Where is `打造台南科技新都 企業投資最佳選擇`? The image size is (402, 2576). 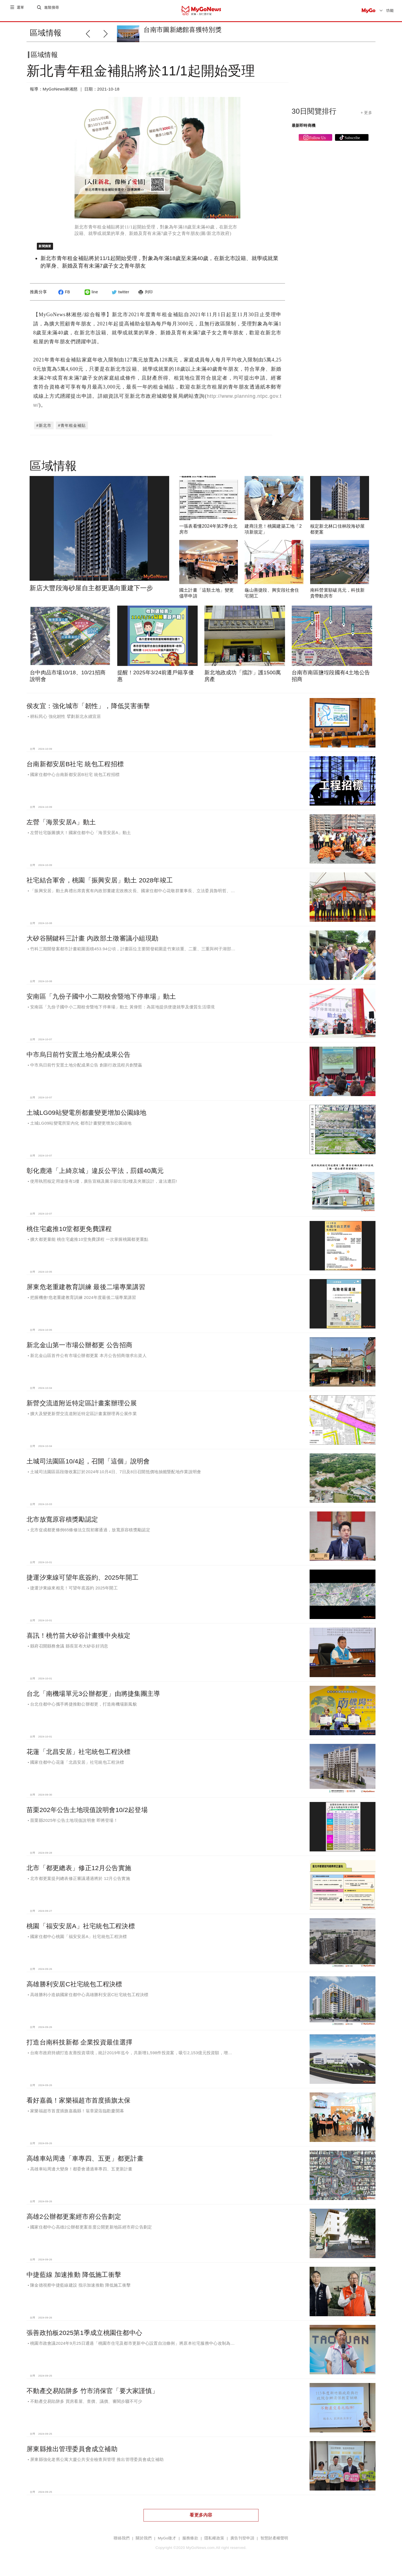
打造台南科技新都 企業投資最佳選擇 is located at coordinates (79, 2046).